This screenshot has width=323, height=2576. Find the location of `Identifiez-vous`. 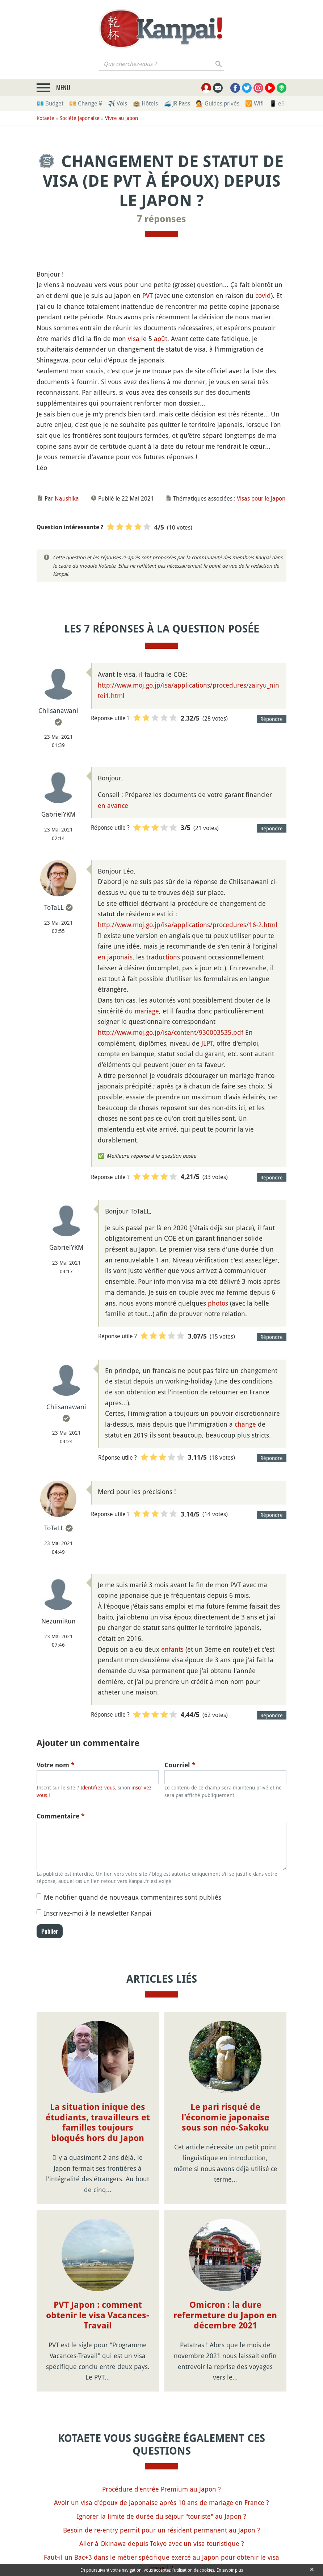

Identifiez-vous is located at coordinates (97, 1787).